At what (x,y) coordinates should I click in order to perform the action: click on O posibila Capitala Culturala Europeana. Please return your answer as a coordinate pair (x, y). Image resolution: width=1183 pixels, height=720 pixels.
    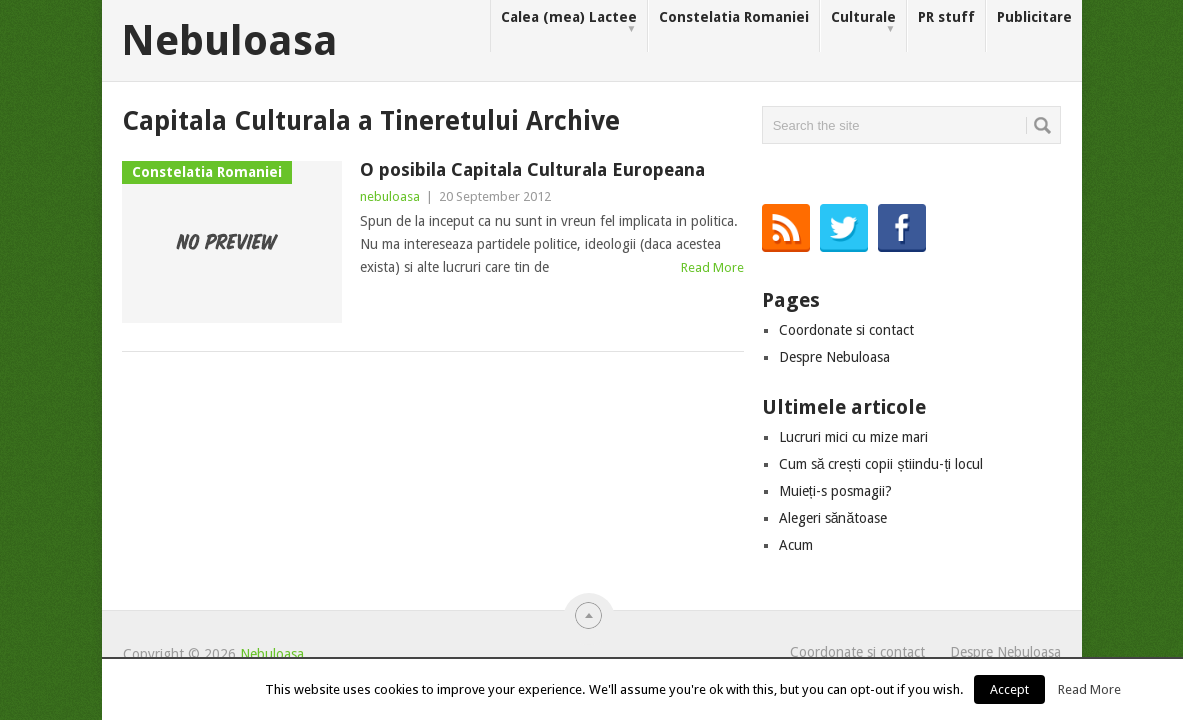
    Looking at the image, I should click on (532, 169).